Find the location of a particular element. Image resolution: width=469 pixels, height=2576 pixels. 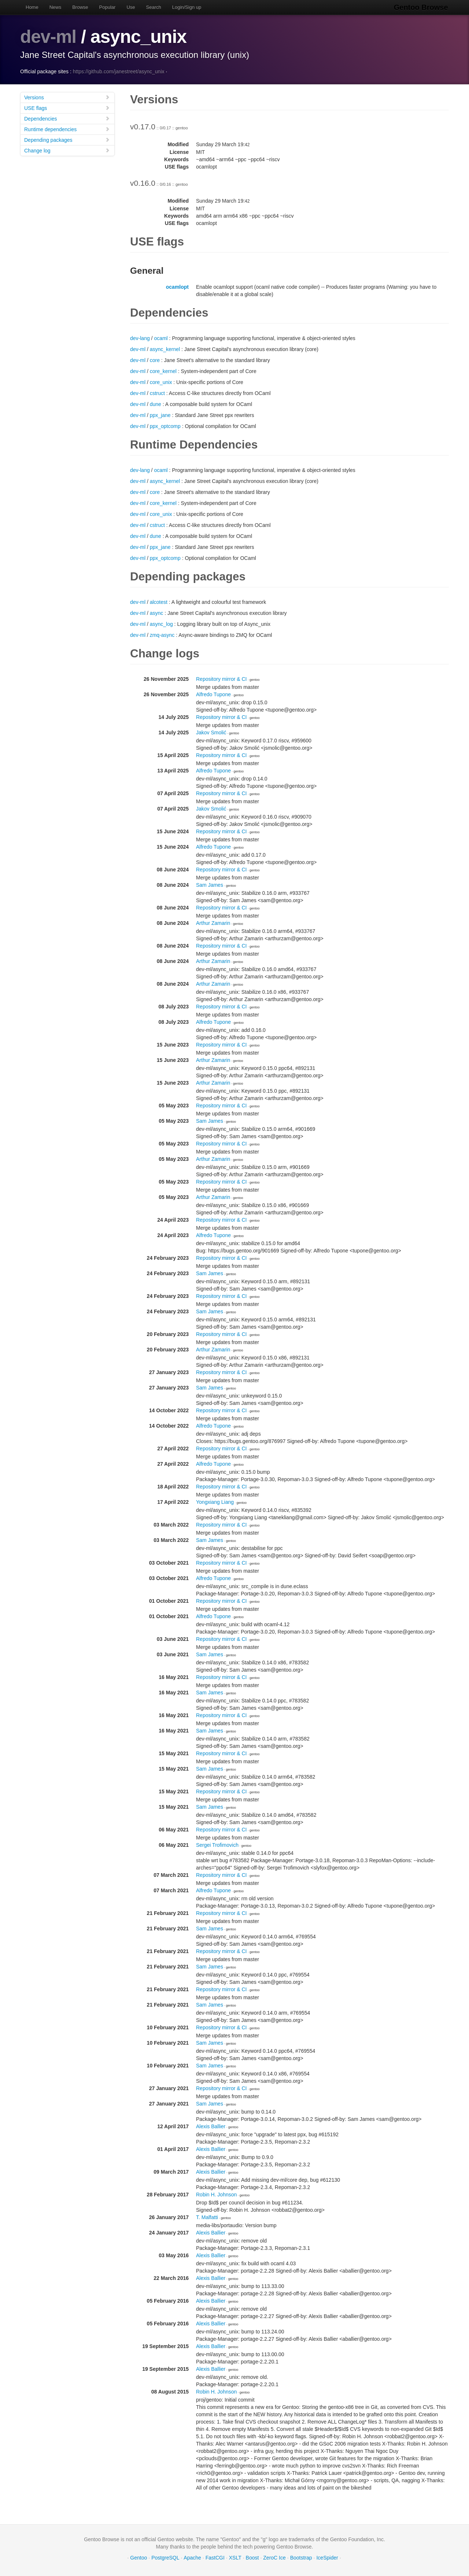

async is located at coordinates (156, 613).